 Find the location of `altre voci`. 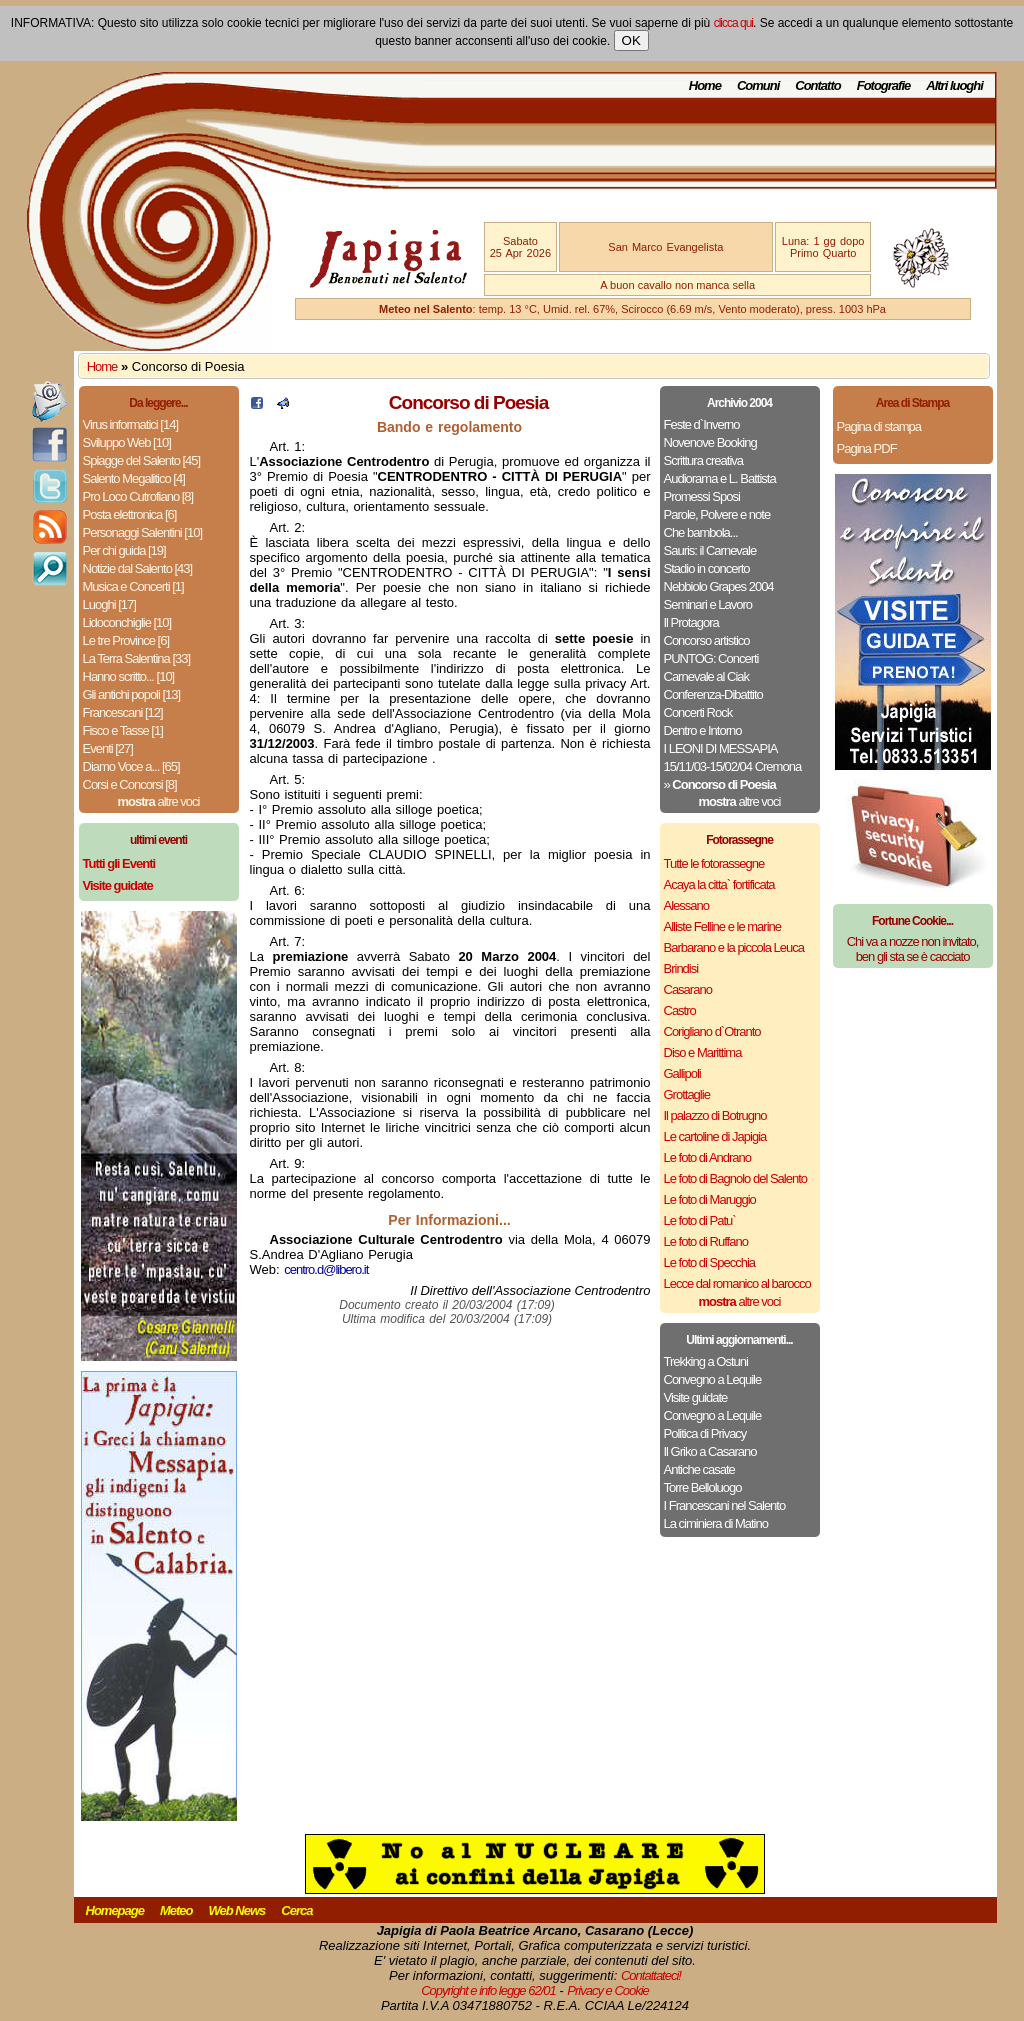

altre voci is located at coordinates (159, 801).